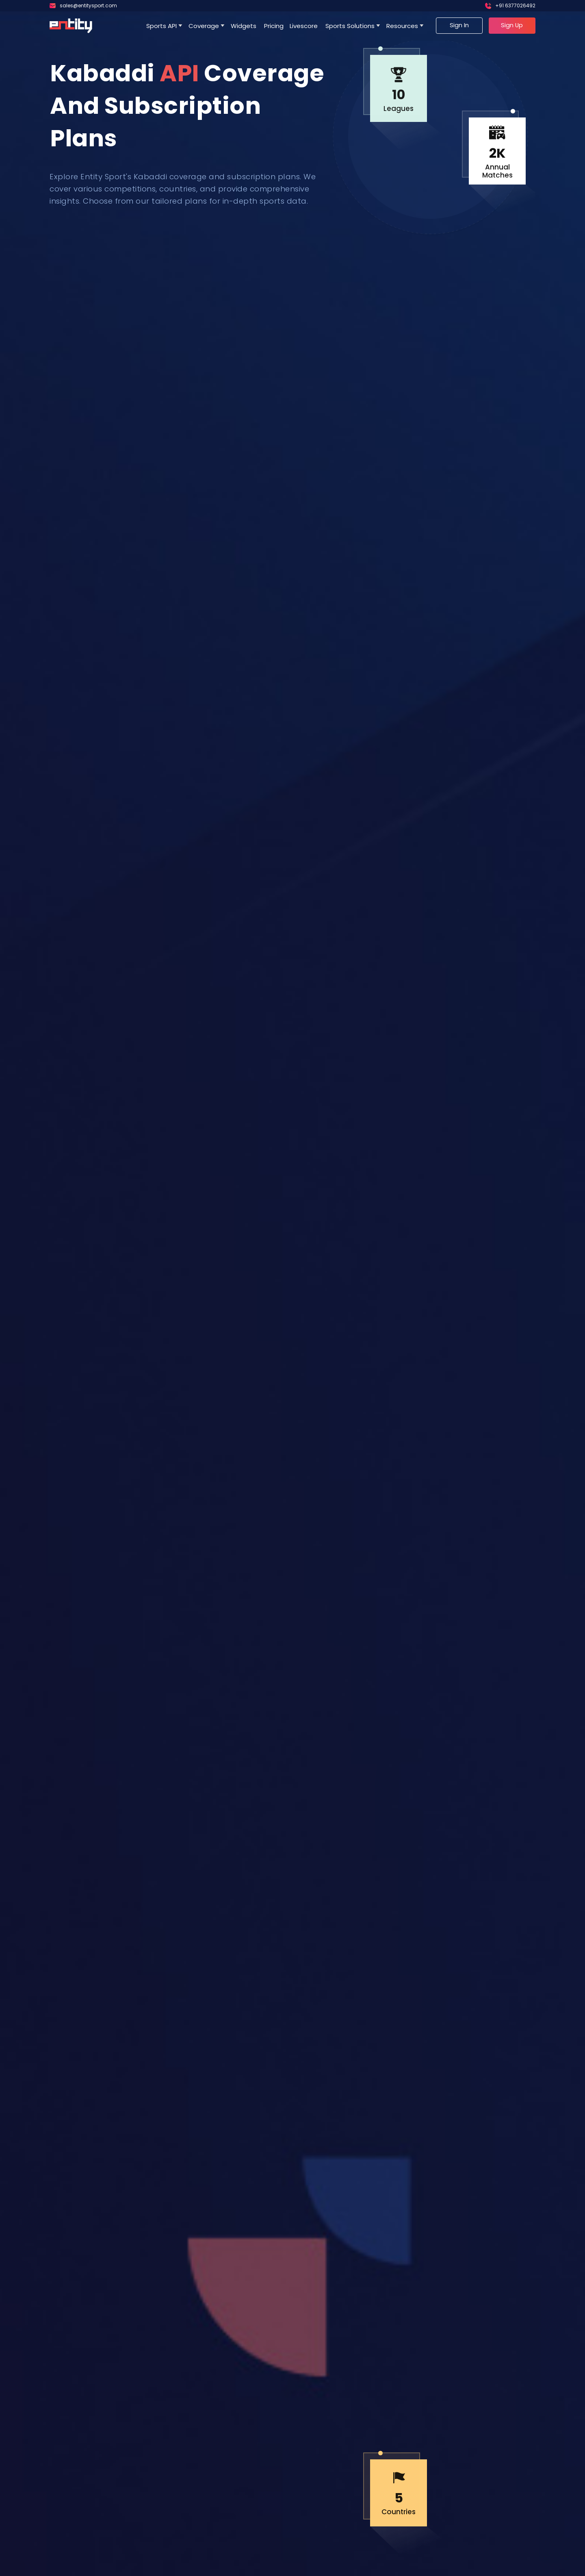 This screenshot has height=2576, width=585. Describe the element at coordinates (402, 26) in the screenshot. I see `Resources` at that location.